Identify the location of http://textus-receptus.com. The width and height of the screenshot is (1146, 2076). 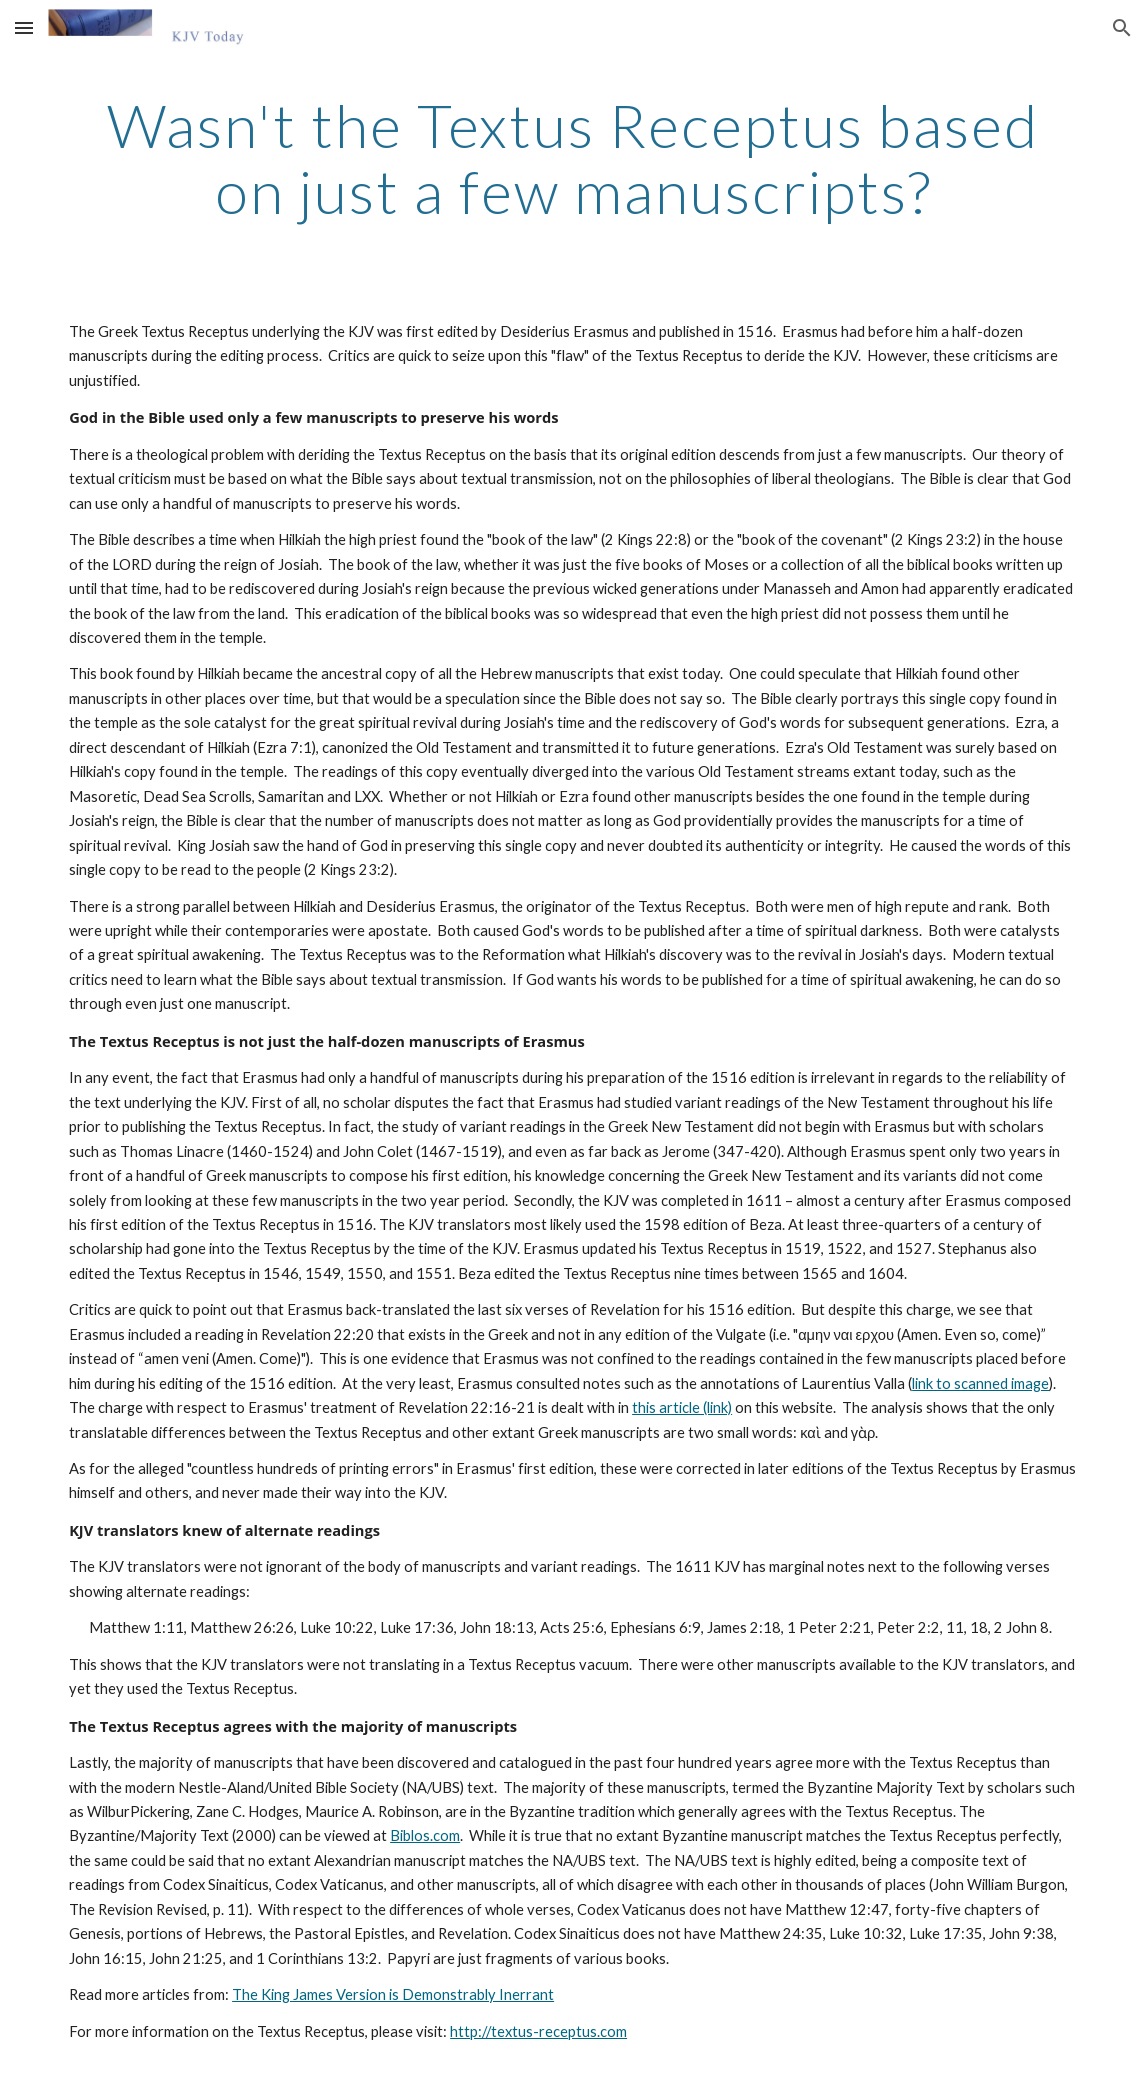
(538, 2031).